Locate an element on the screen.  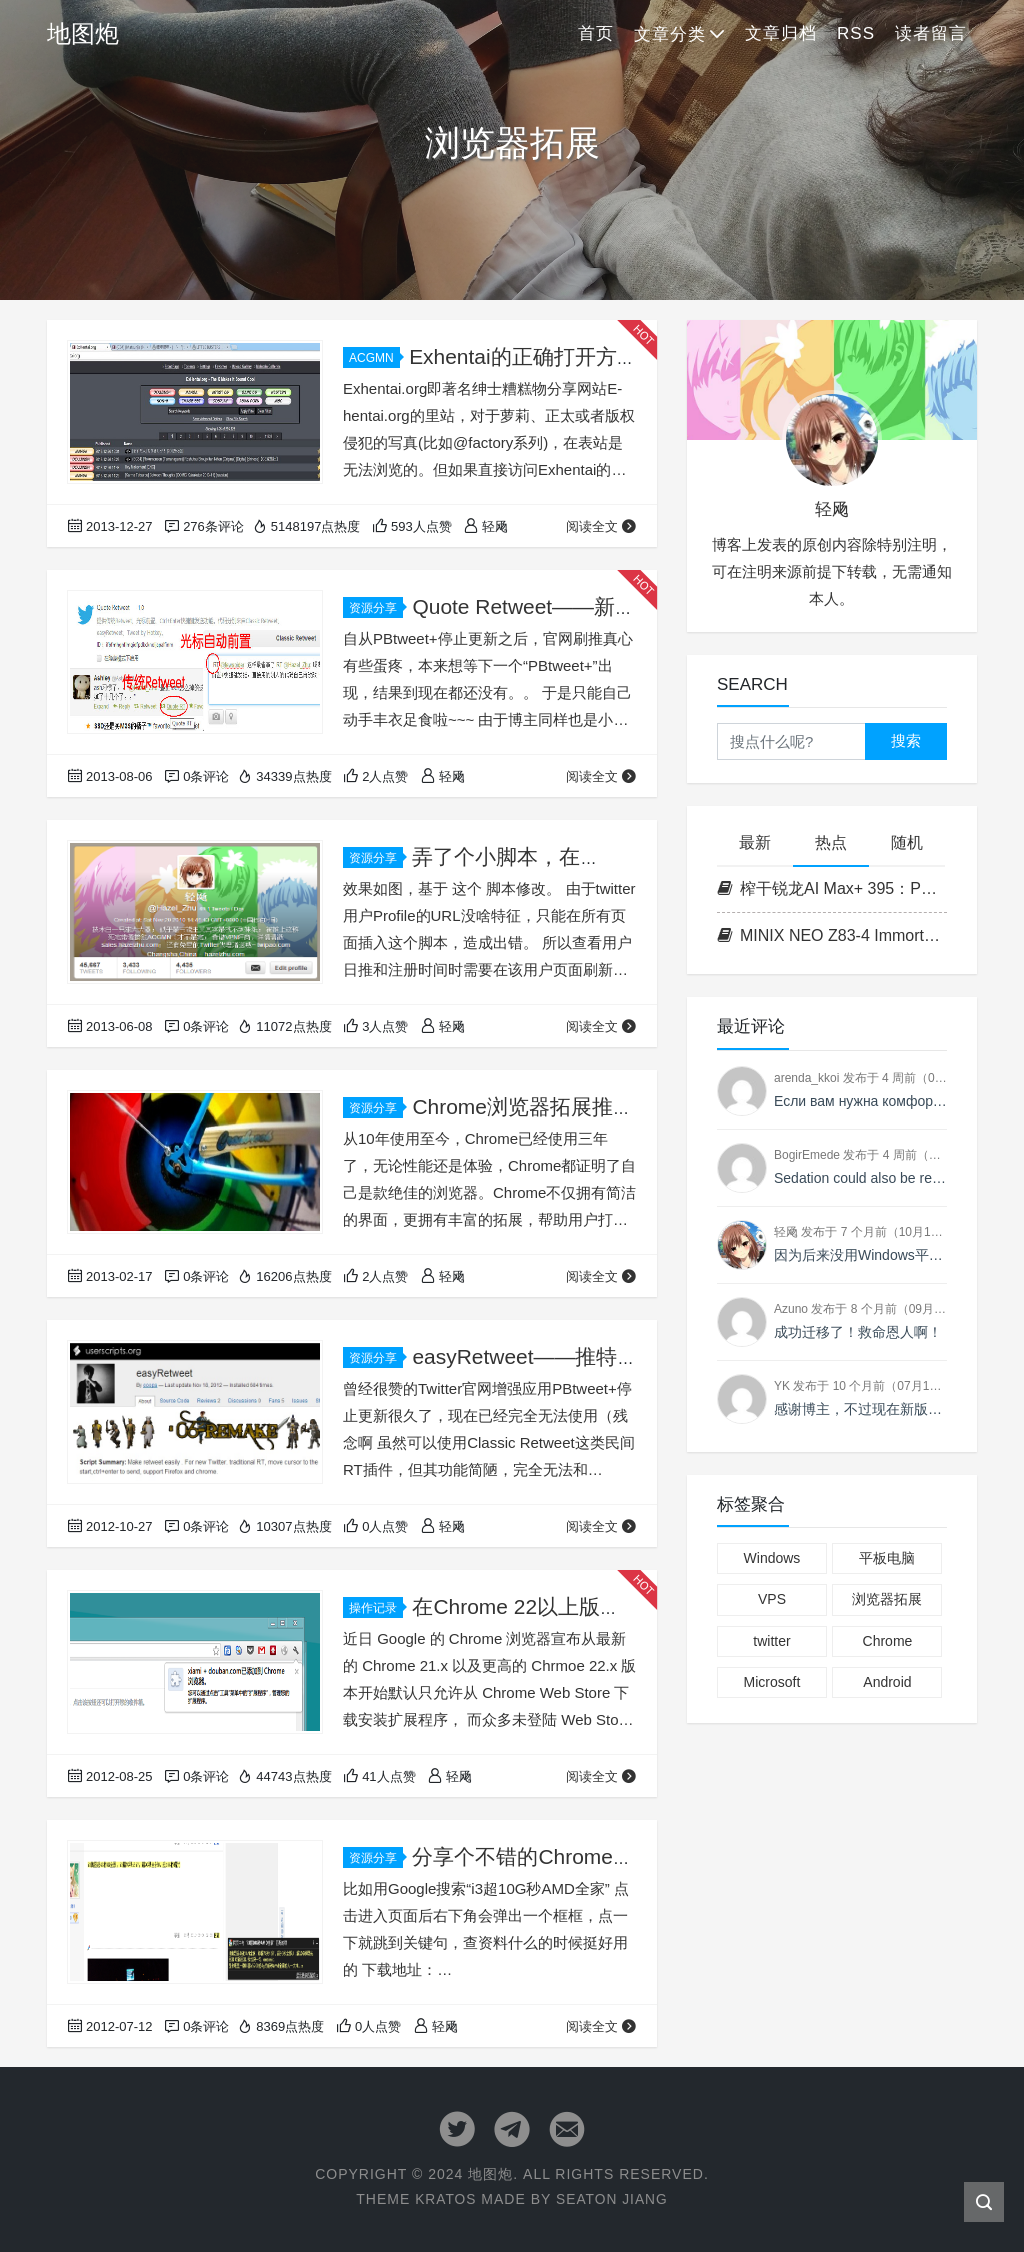
Windows is located at coordinates (772, 1558).